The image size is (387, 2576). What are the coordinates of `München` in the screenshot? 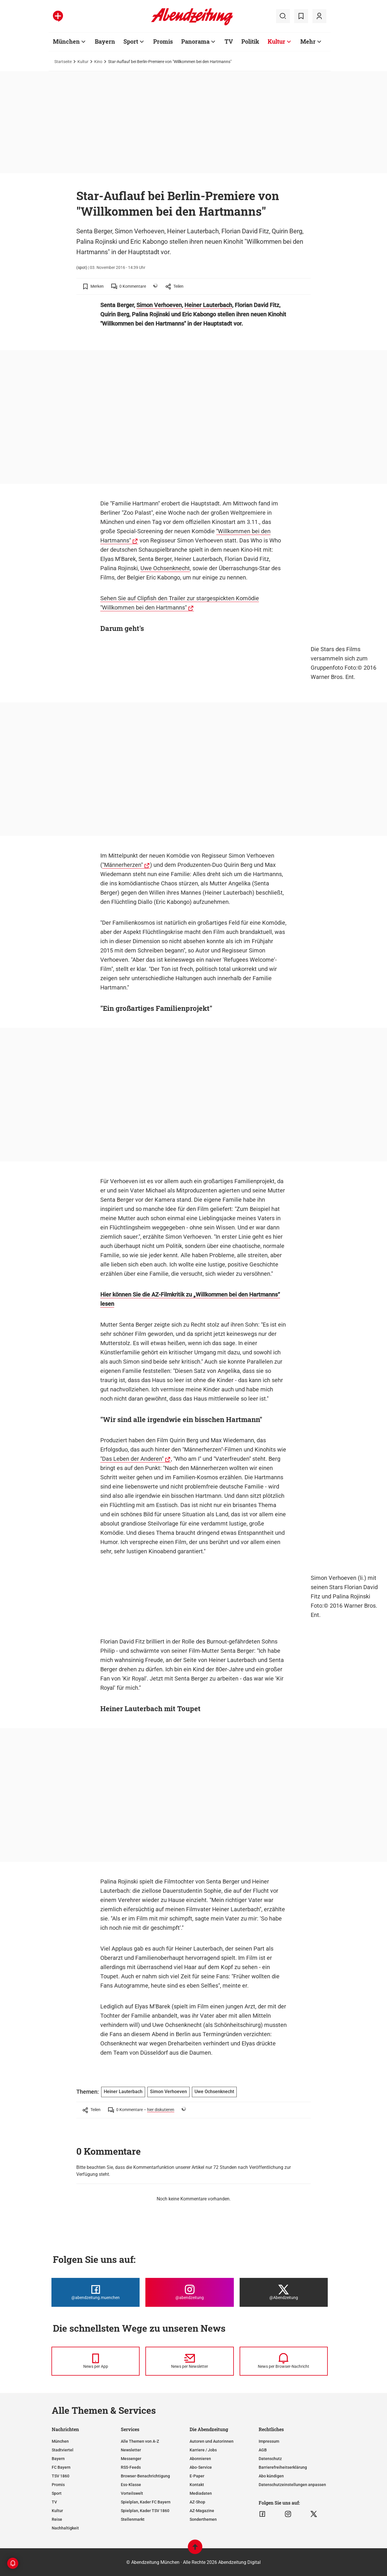 It's located at (60, 2441).